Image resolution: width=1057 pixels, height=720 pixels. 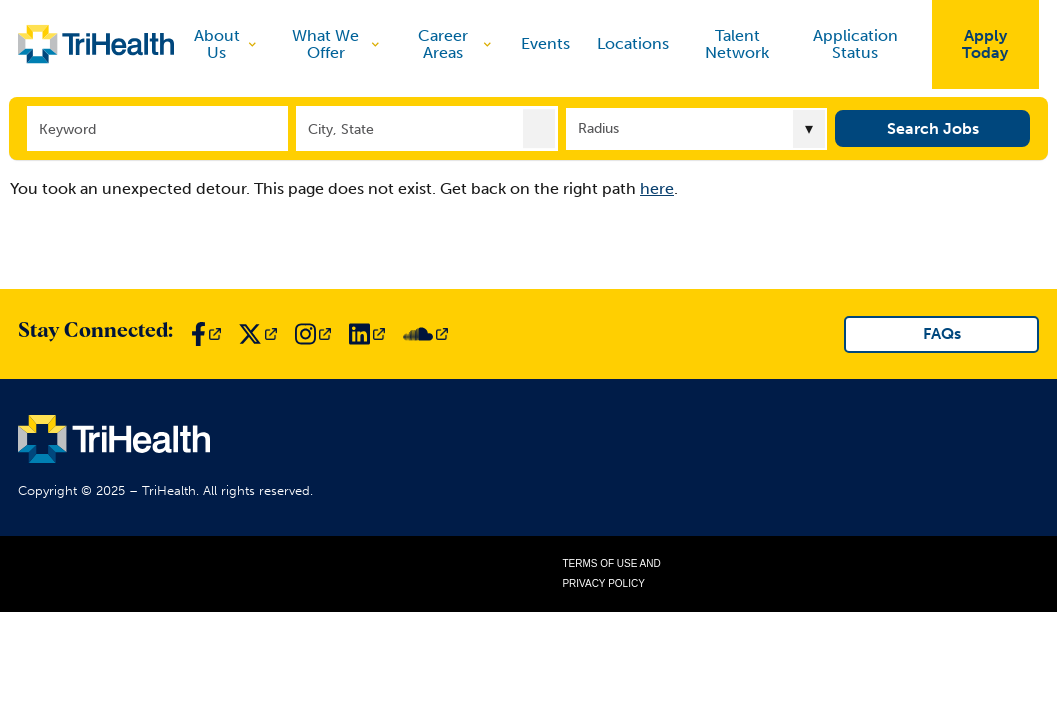 What do you see at coordinates (933, 127) in the screenshot?
I see `Search Jobs` at bounding box center [933, 127].